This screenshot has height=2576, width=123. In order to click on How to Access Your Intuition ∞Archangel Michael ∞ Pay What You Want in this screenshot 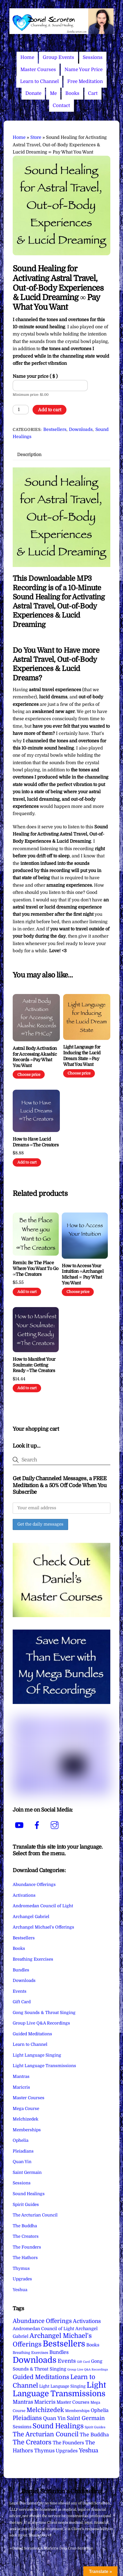, I will do `click(82, 1274)`.